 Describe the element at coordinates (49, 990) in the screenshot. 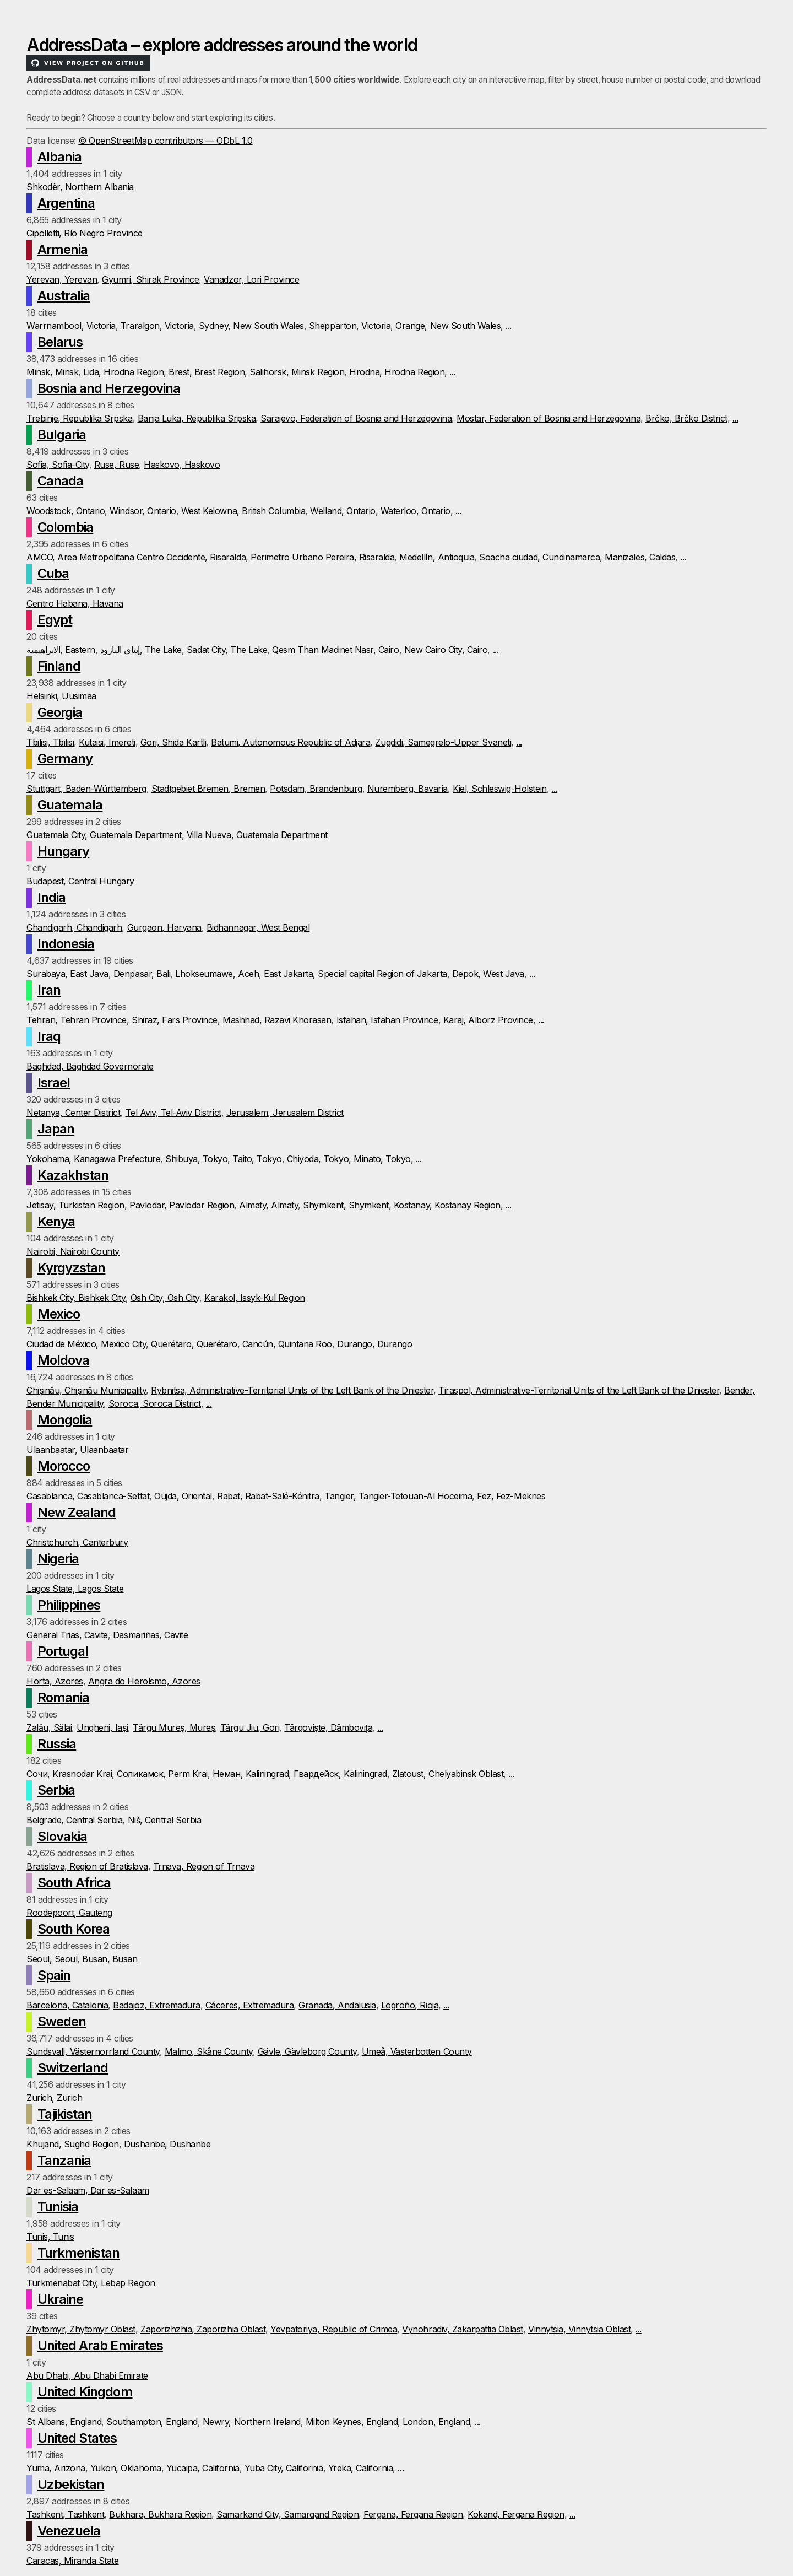

I see `Iran` at that location.